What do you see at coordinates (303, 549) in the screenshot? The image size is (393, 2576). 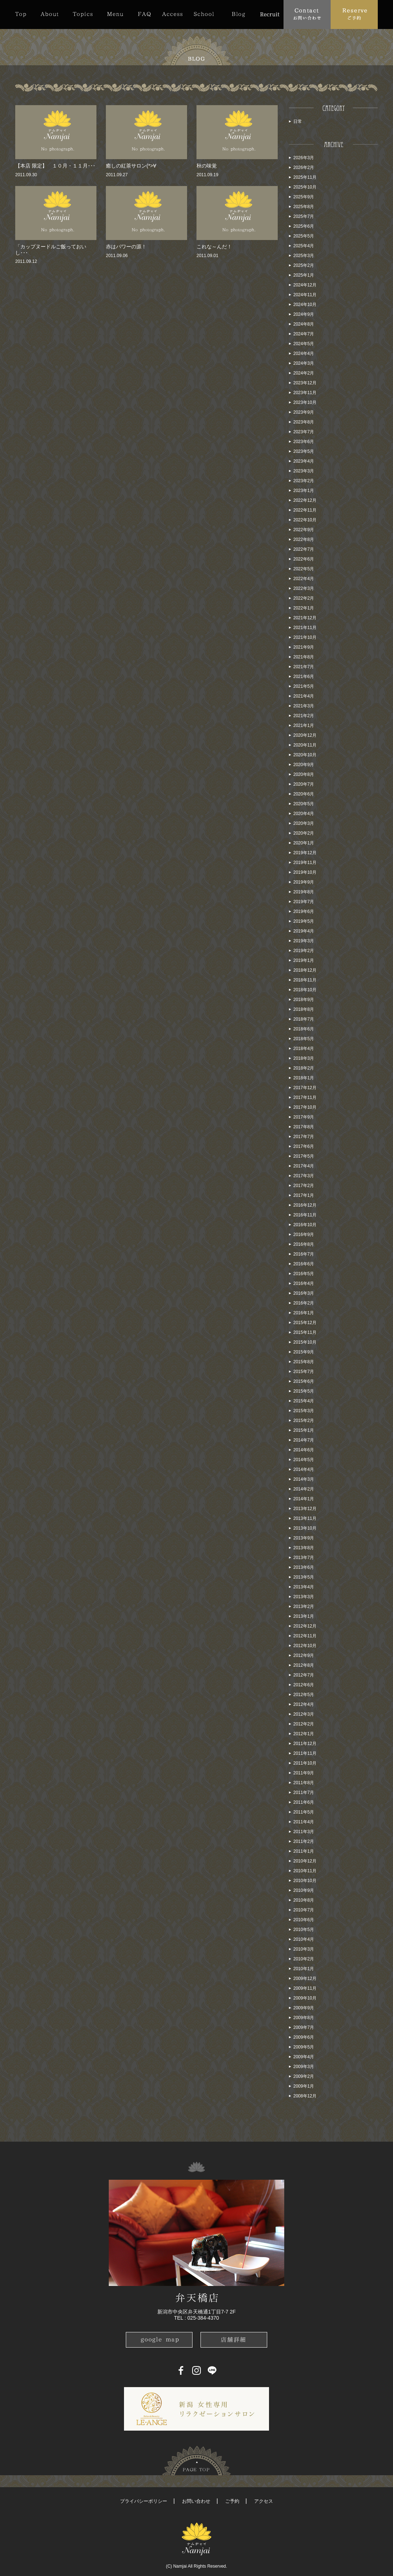 I see `2022年7月` at bounding box center [303, 549].